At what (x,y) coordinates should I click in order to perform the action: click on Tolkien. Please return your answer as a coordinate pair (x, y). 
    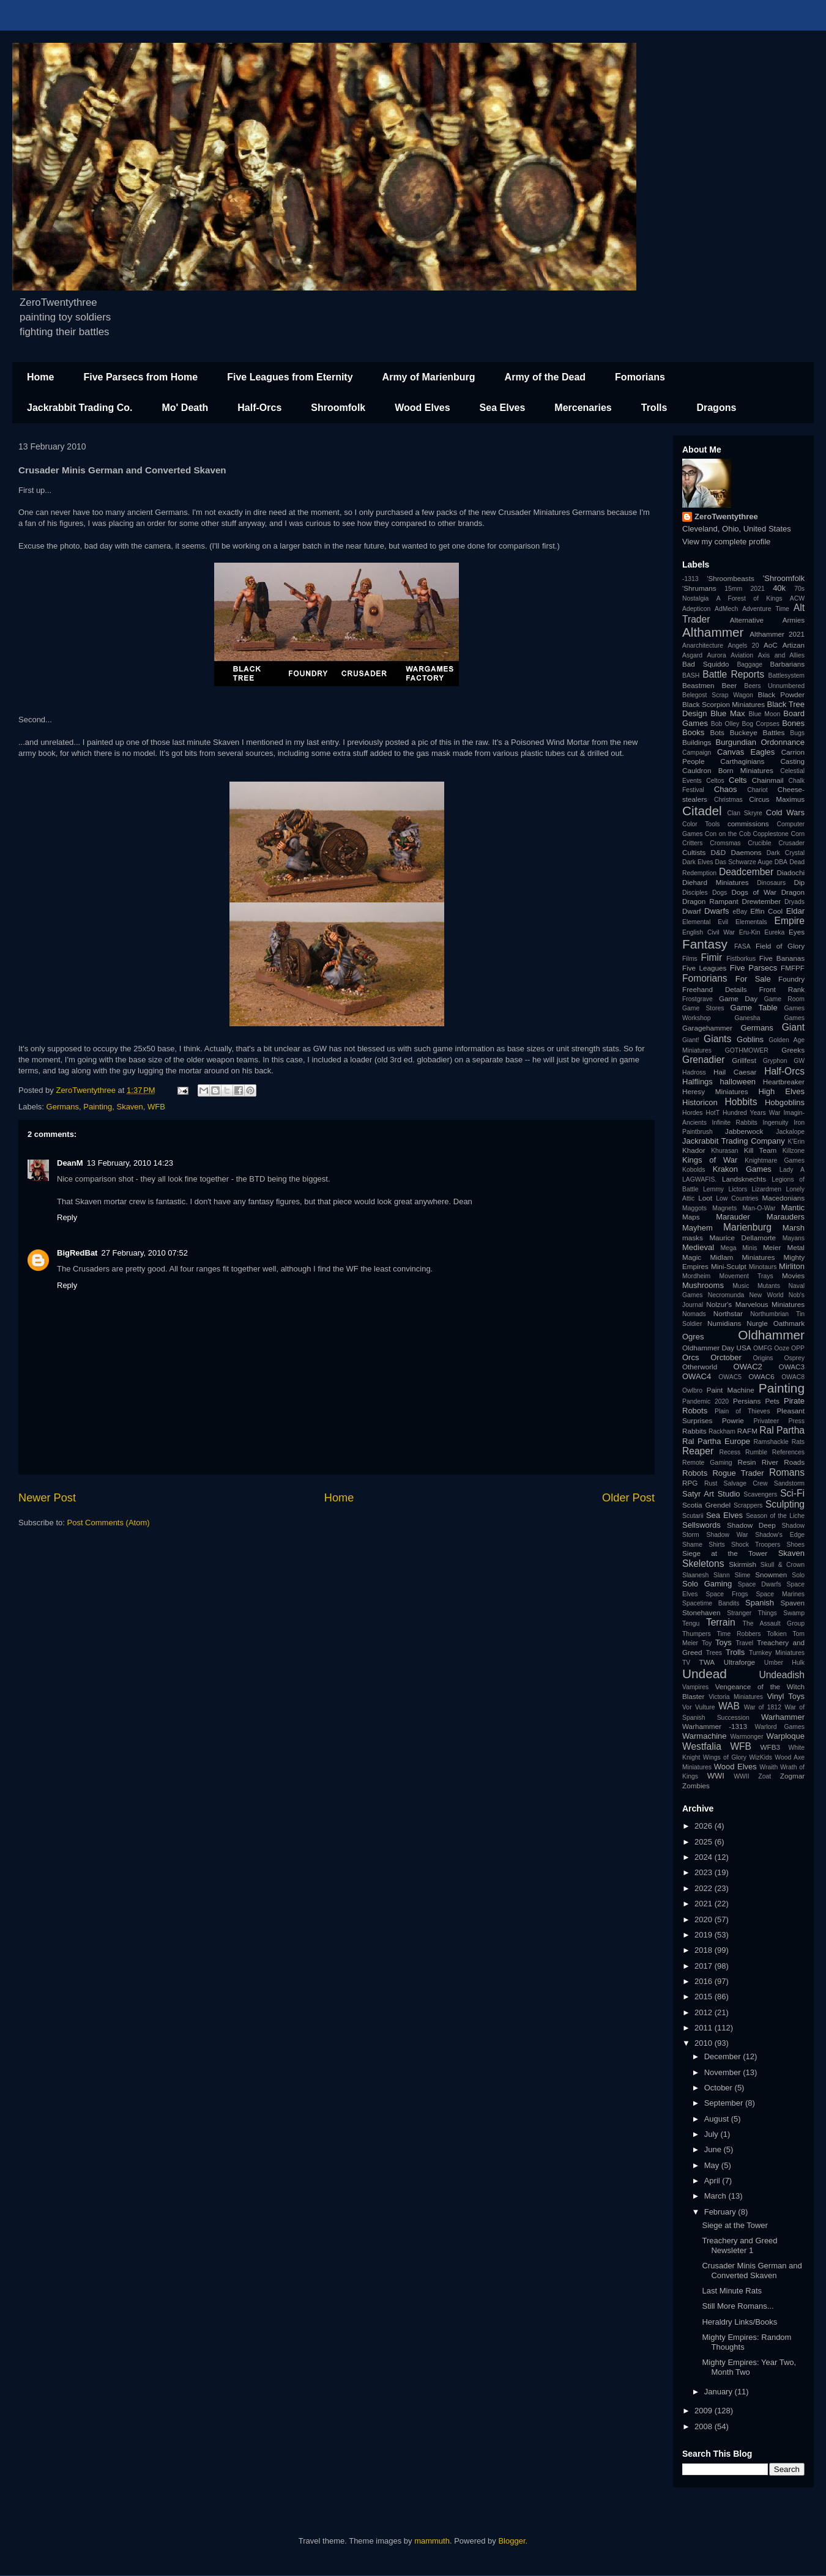
    Looking at the image, I should click on (776, 1633).